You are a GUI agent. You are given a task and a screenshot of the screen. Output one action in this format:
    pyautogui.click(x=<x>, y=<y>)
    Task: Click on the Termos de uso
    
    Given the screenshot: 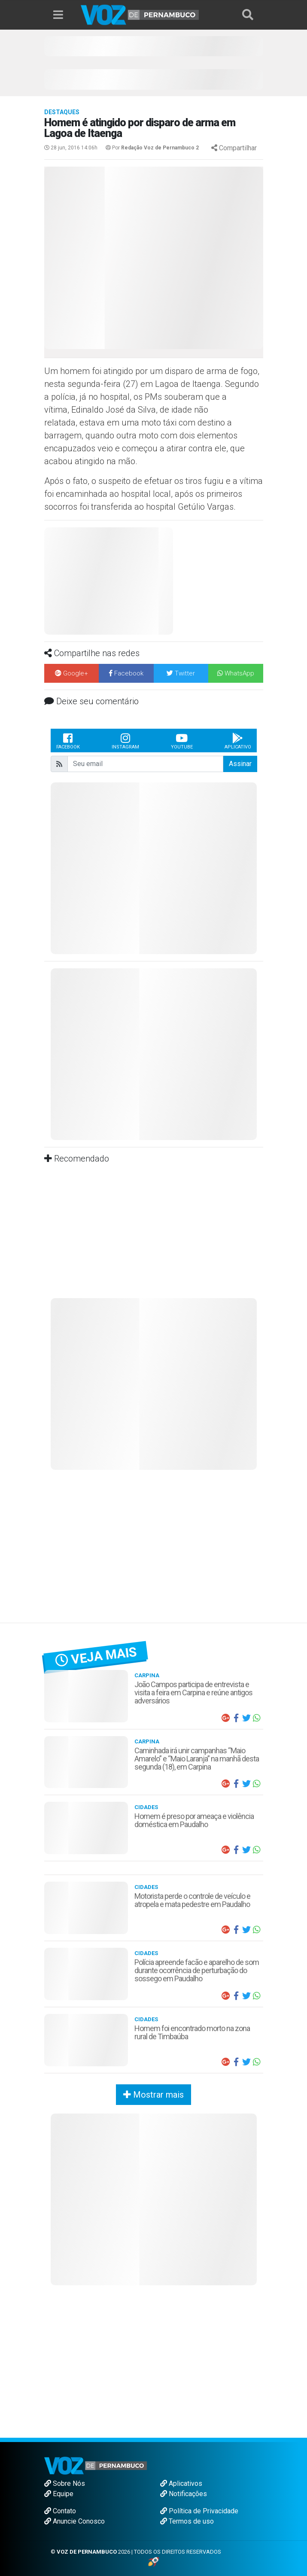 What is the action you would take?
    pyautogui.click(x=187, y=2521)
    